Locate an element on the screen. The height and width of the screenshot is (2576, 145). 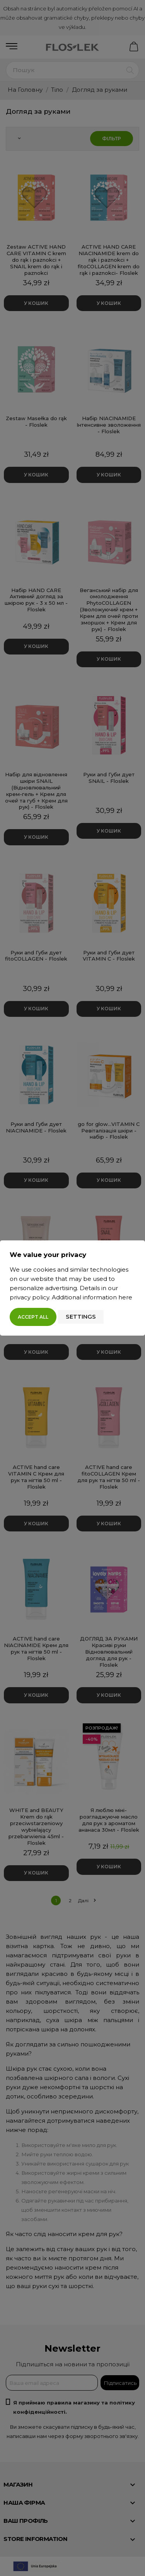
privacy policy is located at coordinates (29, 1297).